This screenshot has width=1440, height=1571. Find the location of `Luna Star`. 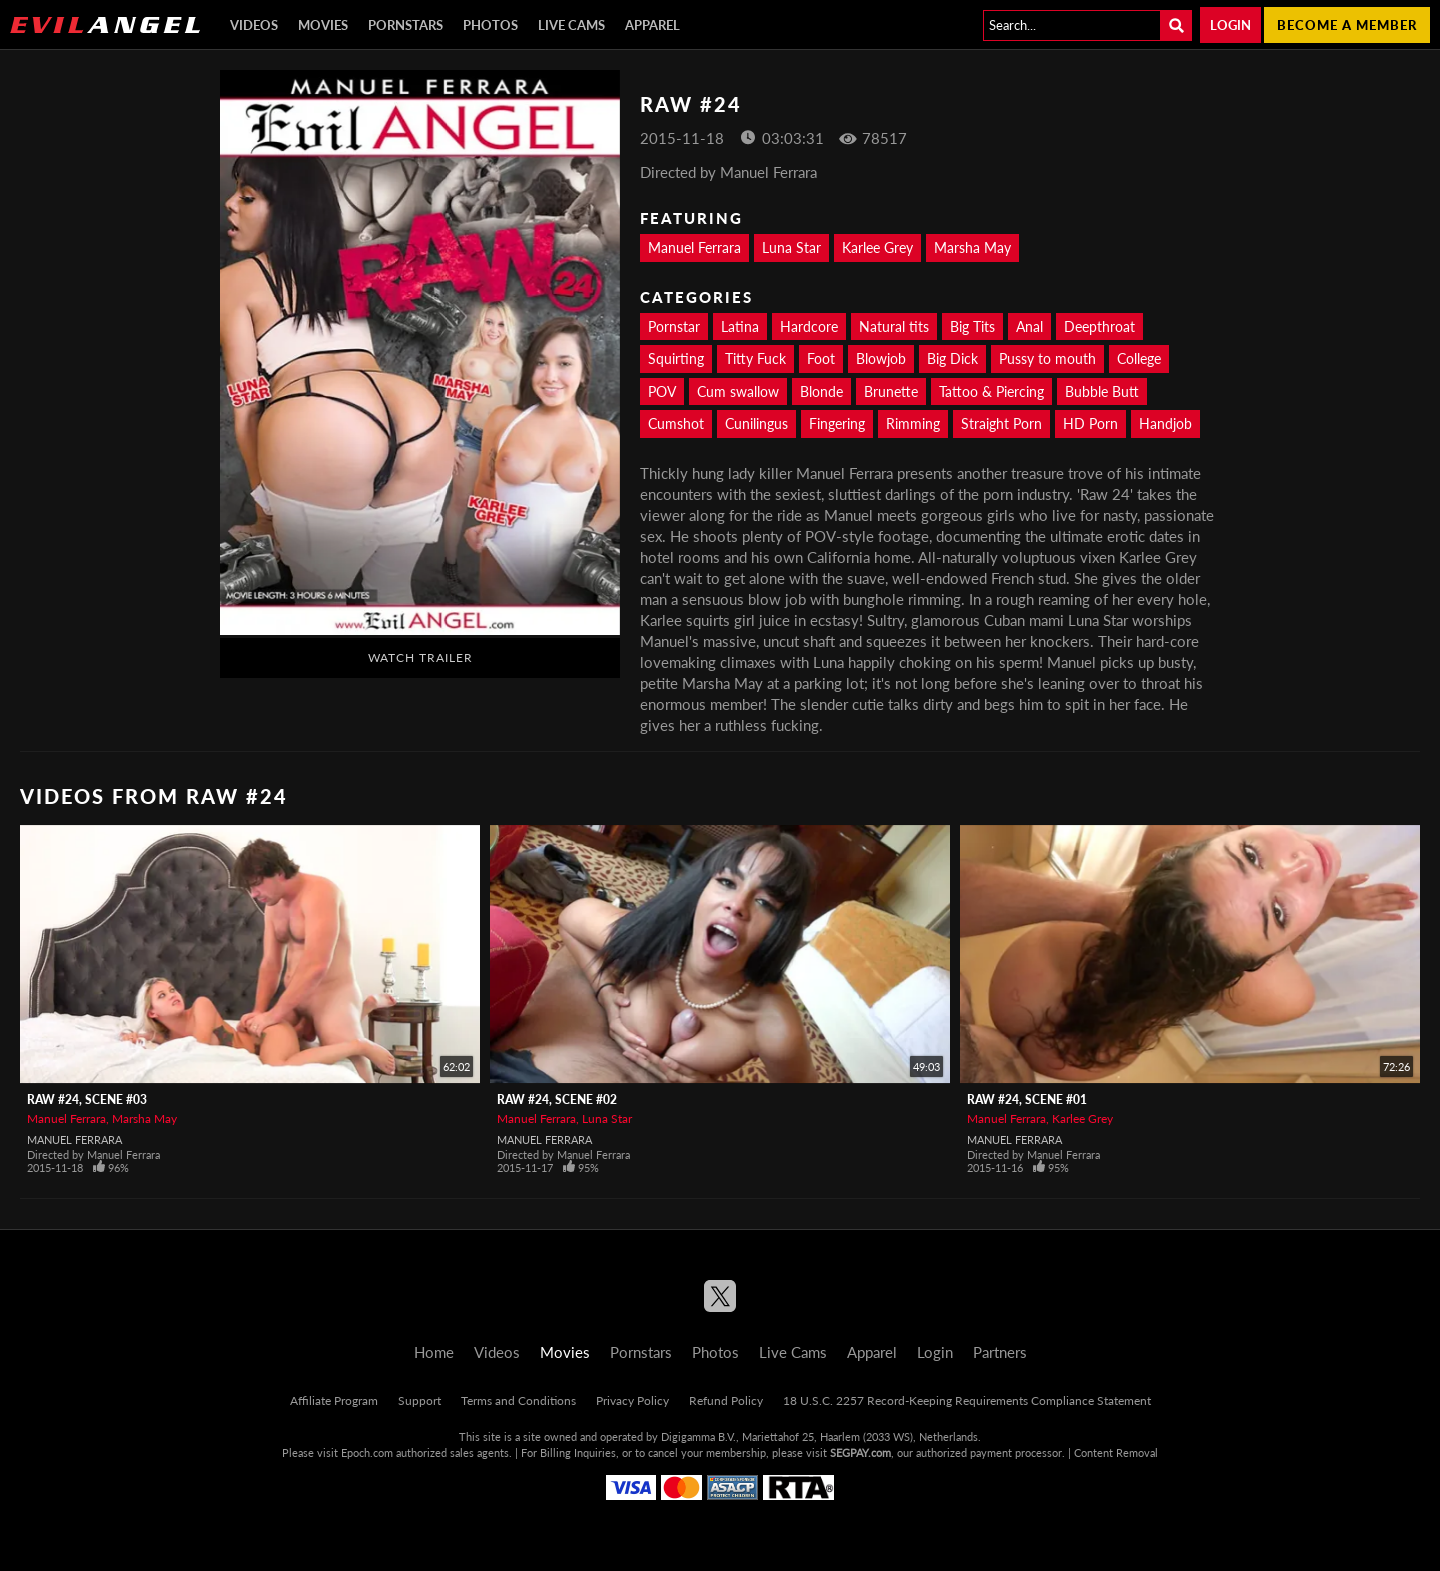

Luna Star is located at coordinates (791, 247).